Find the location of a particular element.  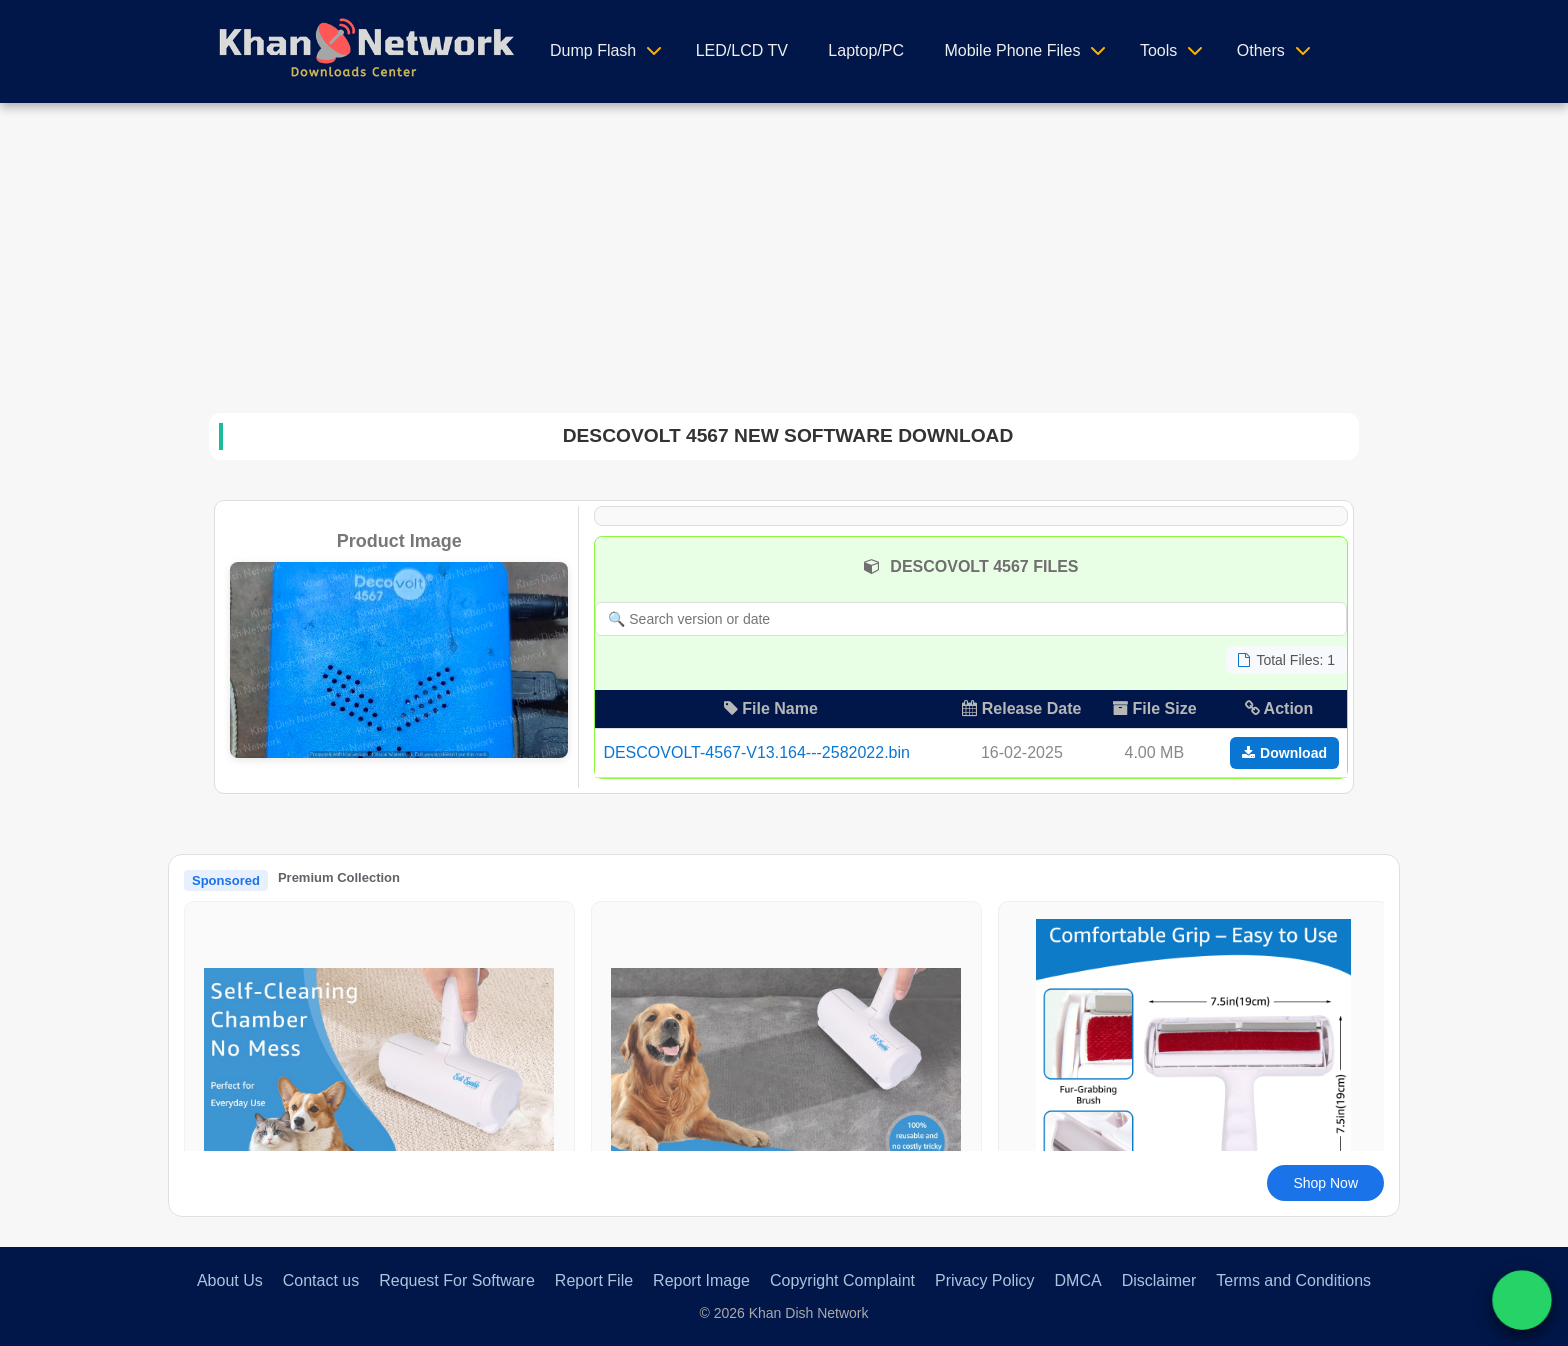

Copyright Complaint is located at coordinates (842, 1280).